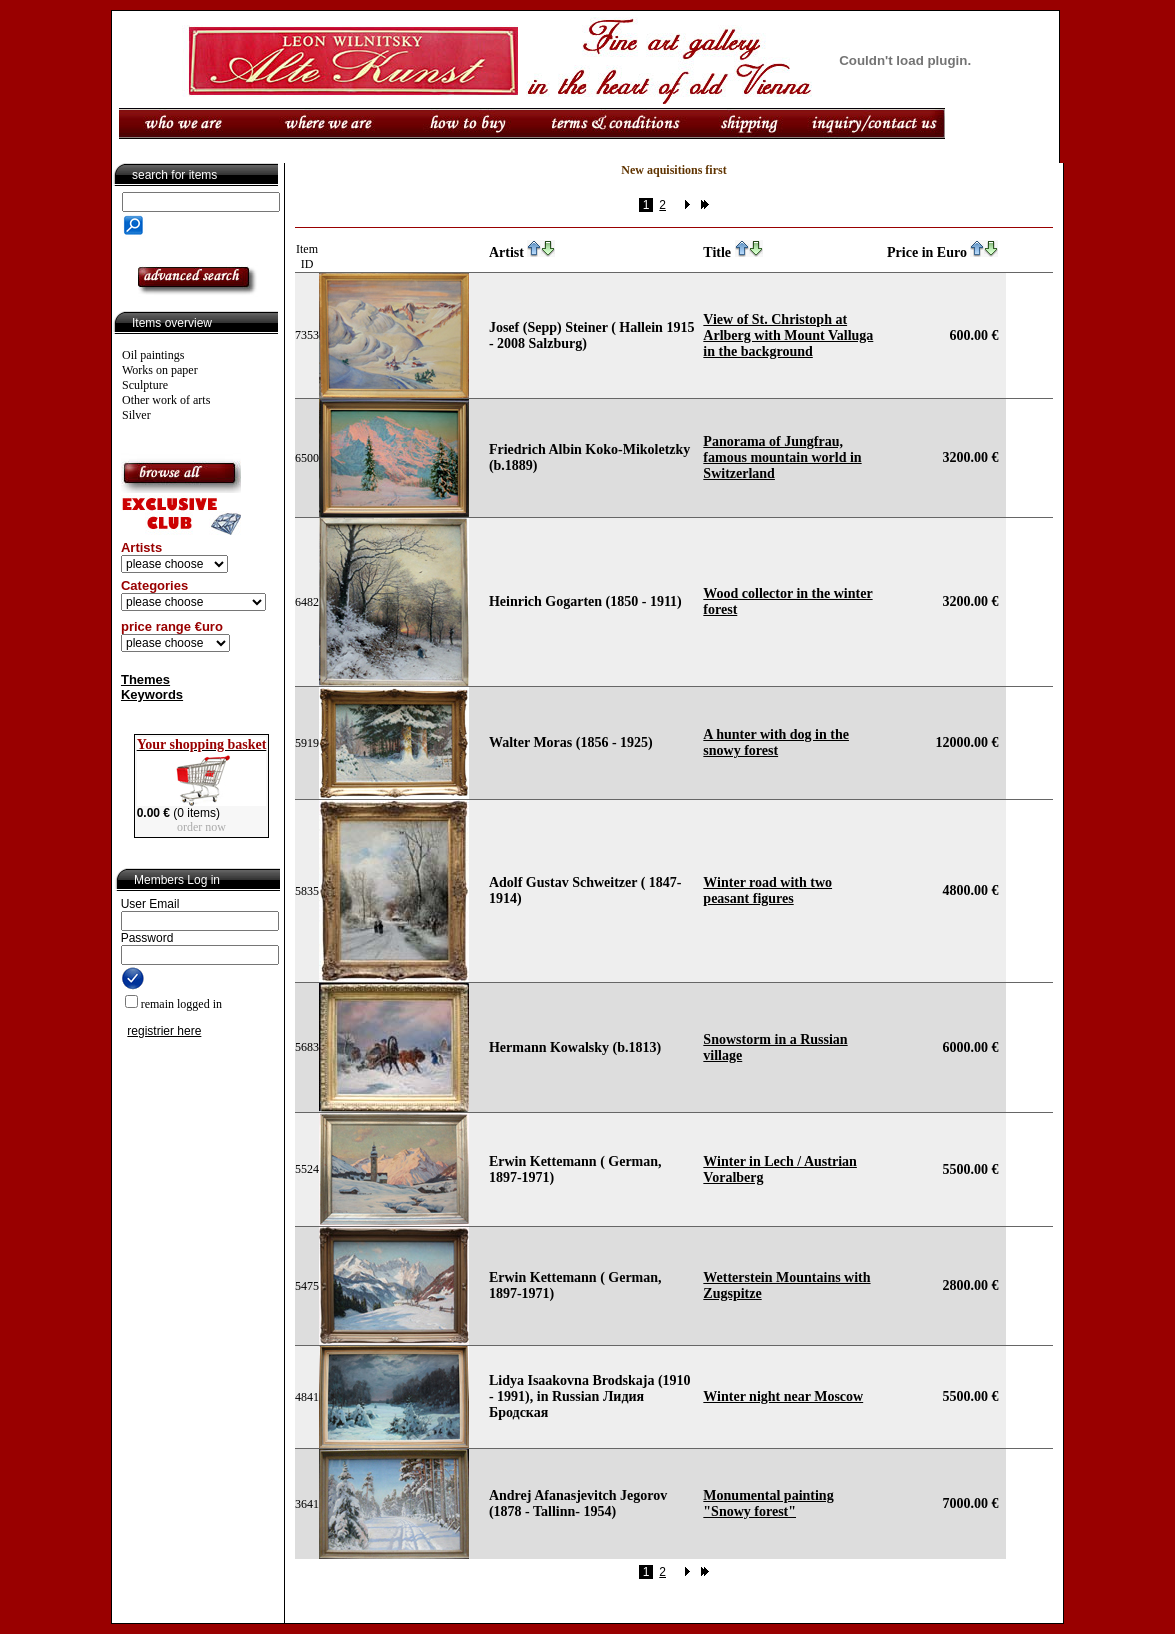 The image size is (1175, 1634). I want to click on Oil paintings, so click(153, 355).